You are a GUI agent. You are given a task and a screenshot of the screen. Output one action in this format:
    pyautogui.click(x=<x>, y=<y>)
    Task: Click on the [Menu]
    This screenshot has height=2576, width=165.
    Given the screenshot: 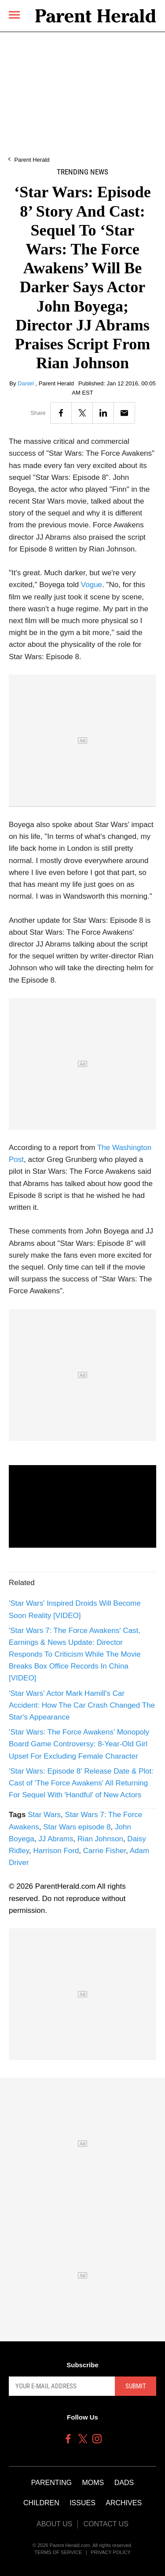 What is the action you would take?
    pyautogui.click(x=14, y=14)
    